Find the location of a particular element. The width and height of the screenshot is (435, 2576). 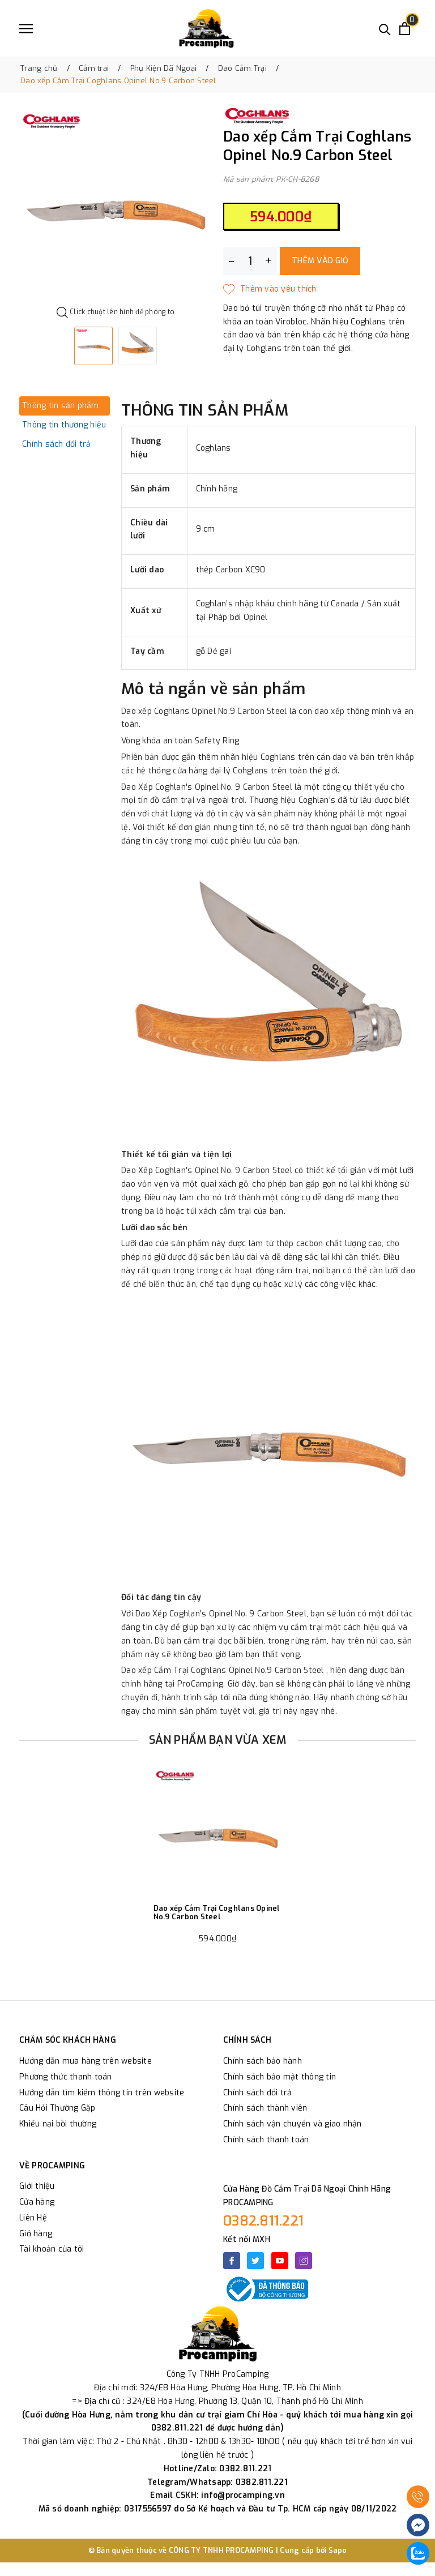

Giới thiệu is located at coordinates (37, 2186).